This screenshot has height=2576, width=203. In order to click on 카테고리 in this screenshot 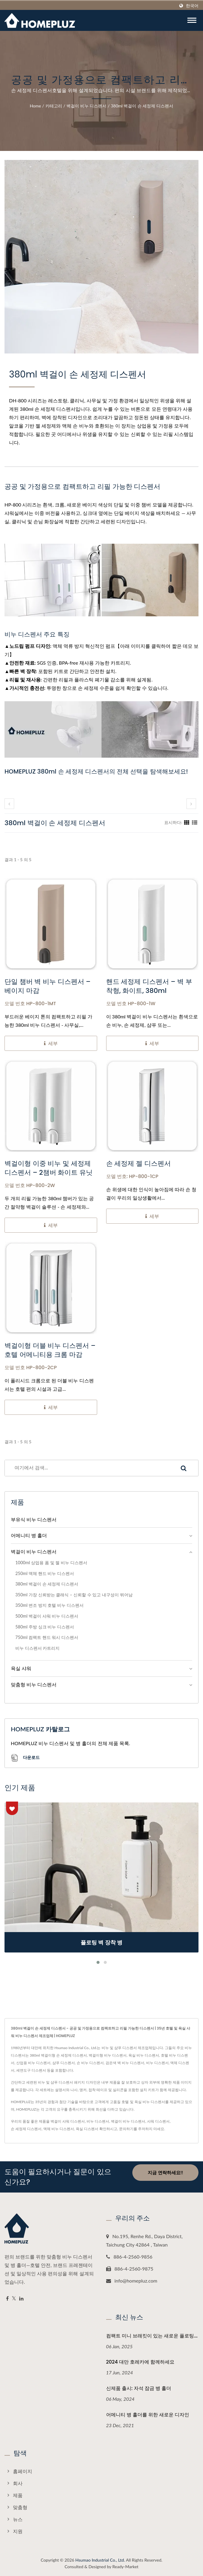, I will do `click(53, 105)`.